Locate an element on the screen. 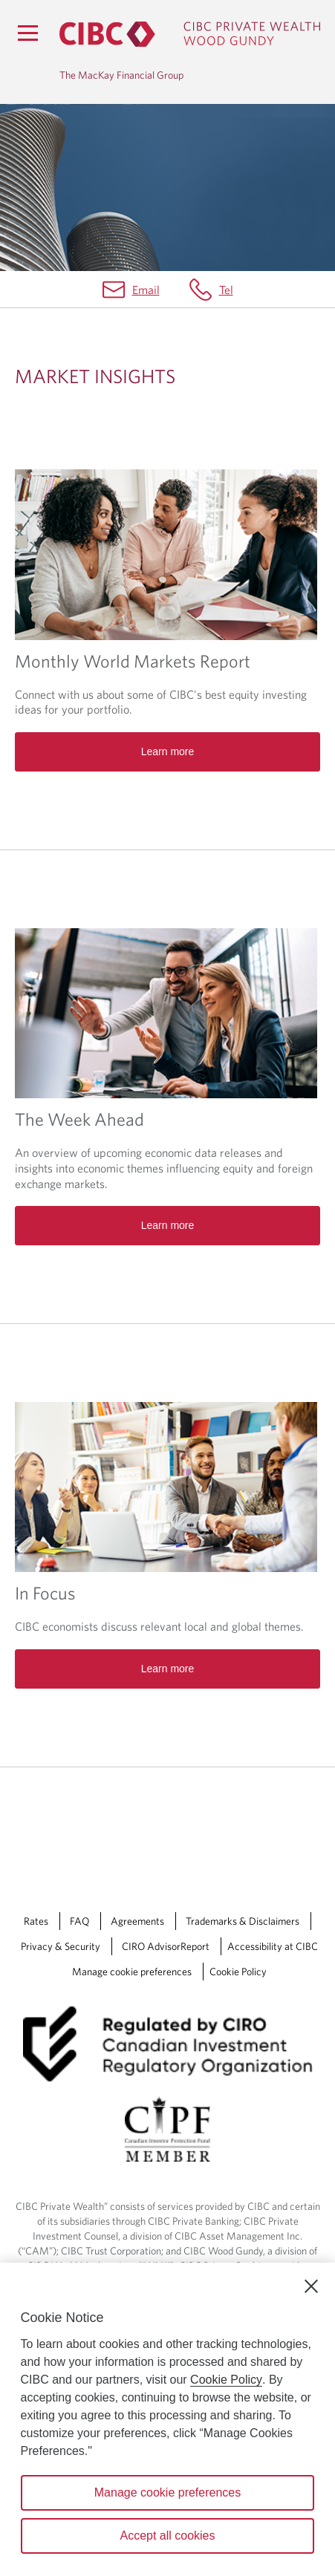  Manage cookie preferences [Manage cookie preferences, Opens the preference center dialog] is located at coordinates (167, 2492).